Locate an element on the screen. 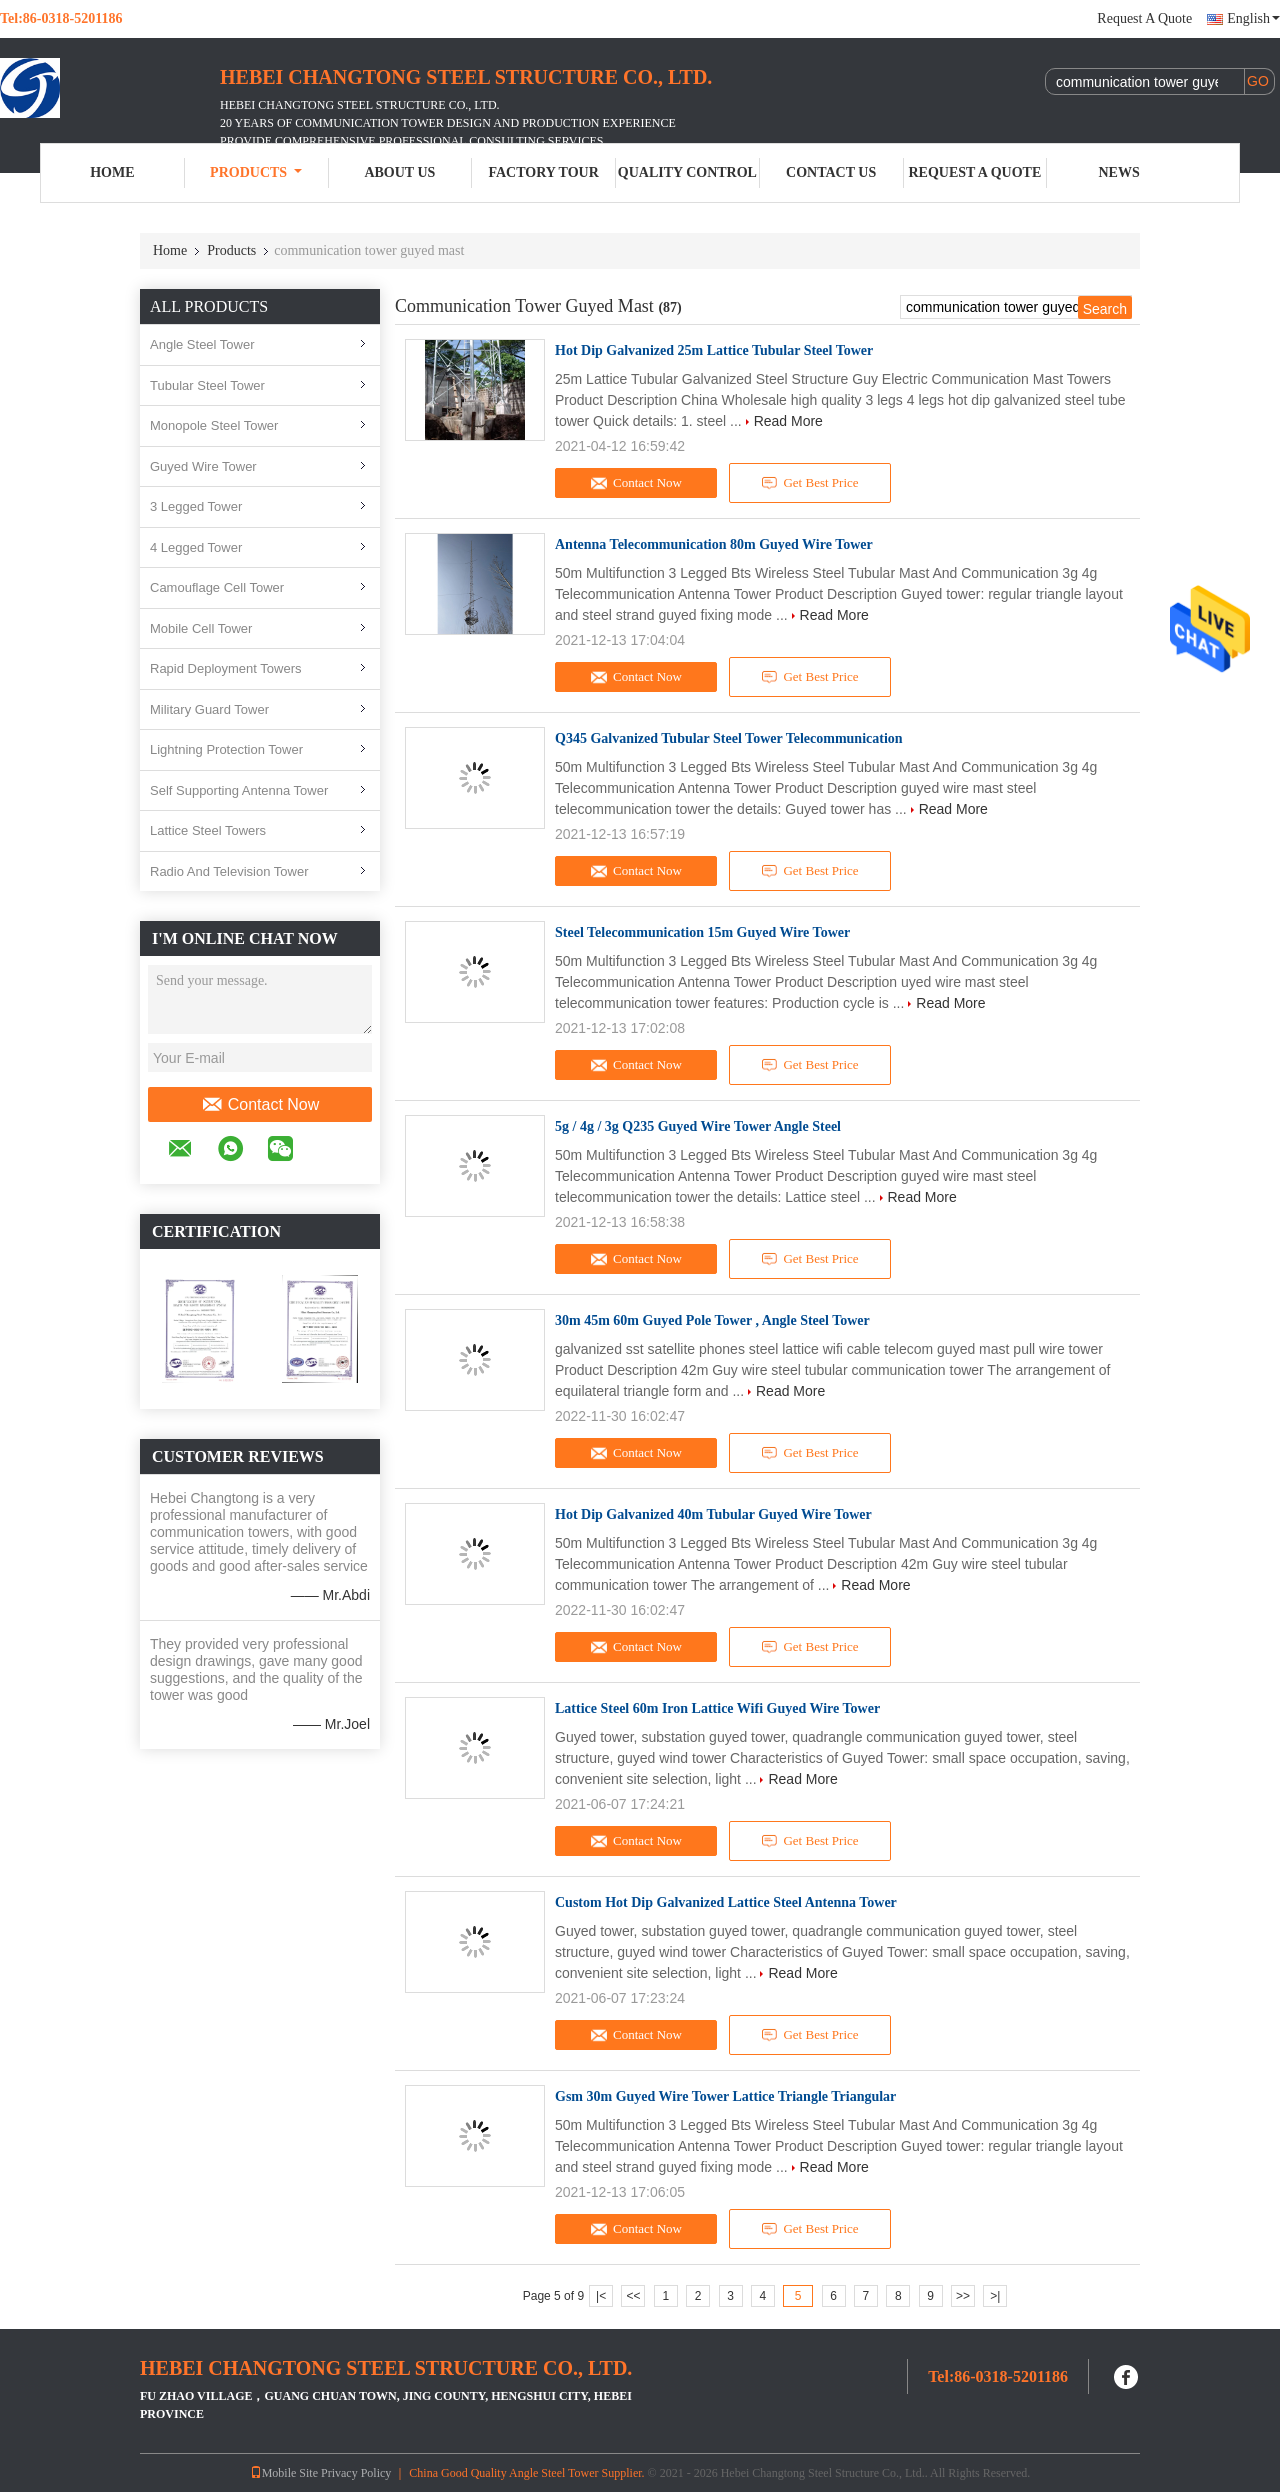  English is located at coordinates (1253, 18).